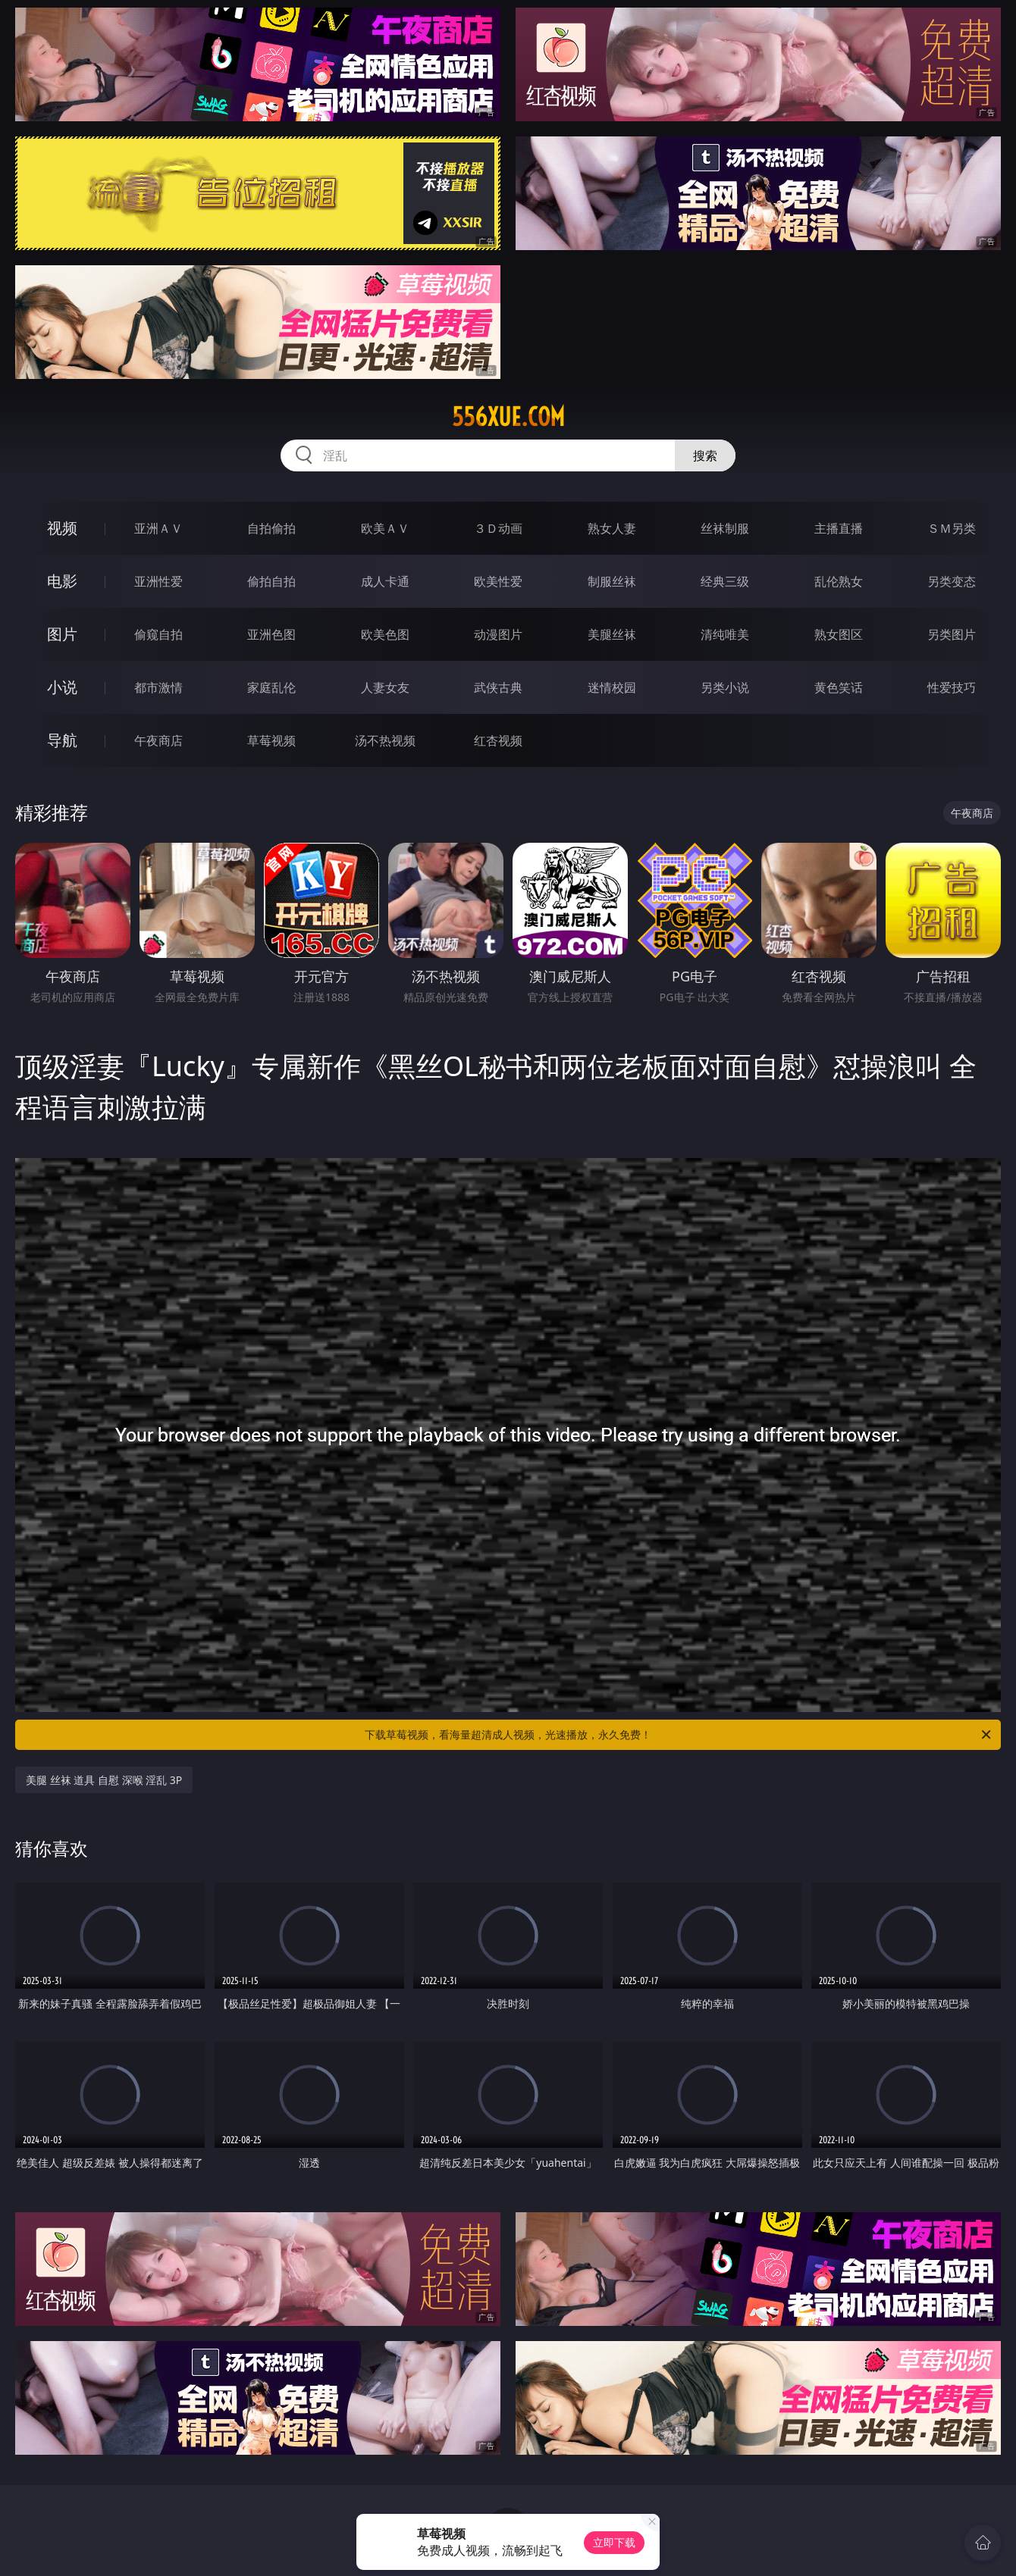  Describe the element at coordinates (158, 634) in the screenshot. I see `偷窥自拍` at that location.